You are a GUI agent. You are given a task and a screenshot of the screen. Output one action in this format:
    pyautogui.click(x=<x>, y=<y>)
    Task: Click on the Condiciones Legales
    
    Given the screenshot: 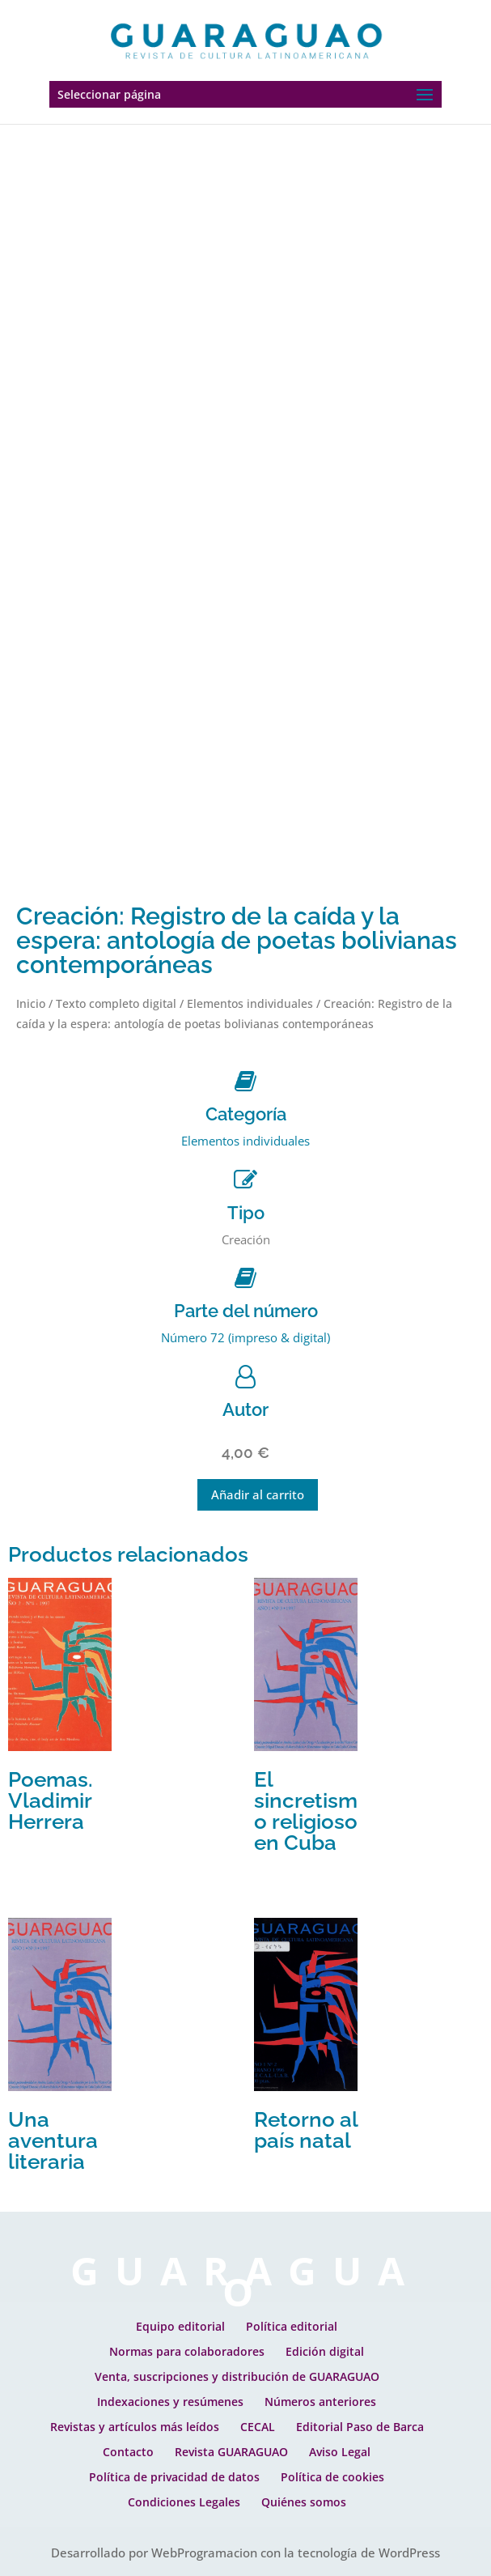 What is the action you would take?
    pyautogui.click(x=184, y=2502)
    